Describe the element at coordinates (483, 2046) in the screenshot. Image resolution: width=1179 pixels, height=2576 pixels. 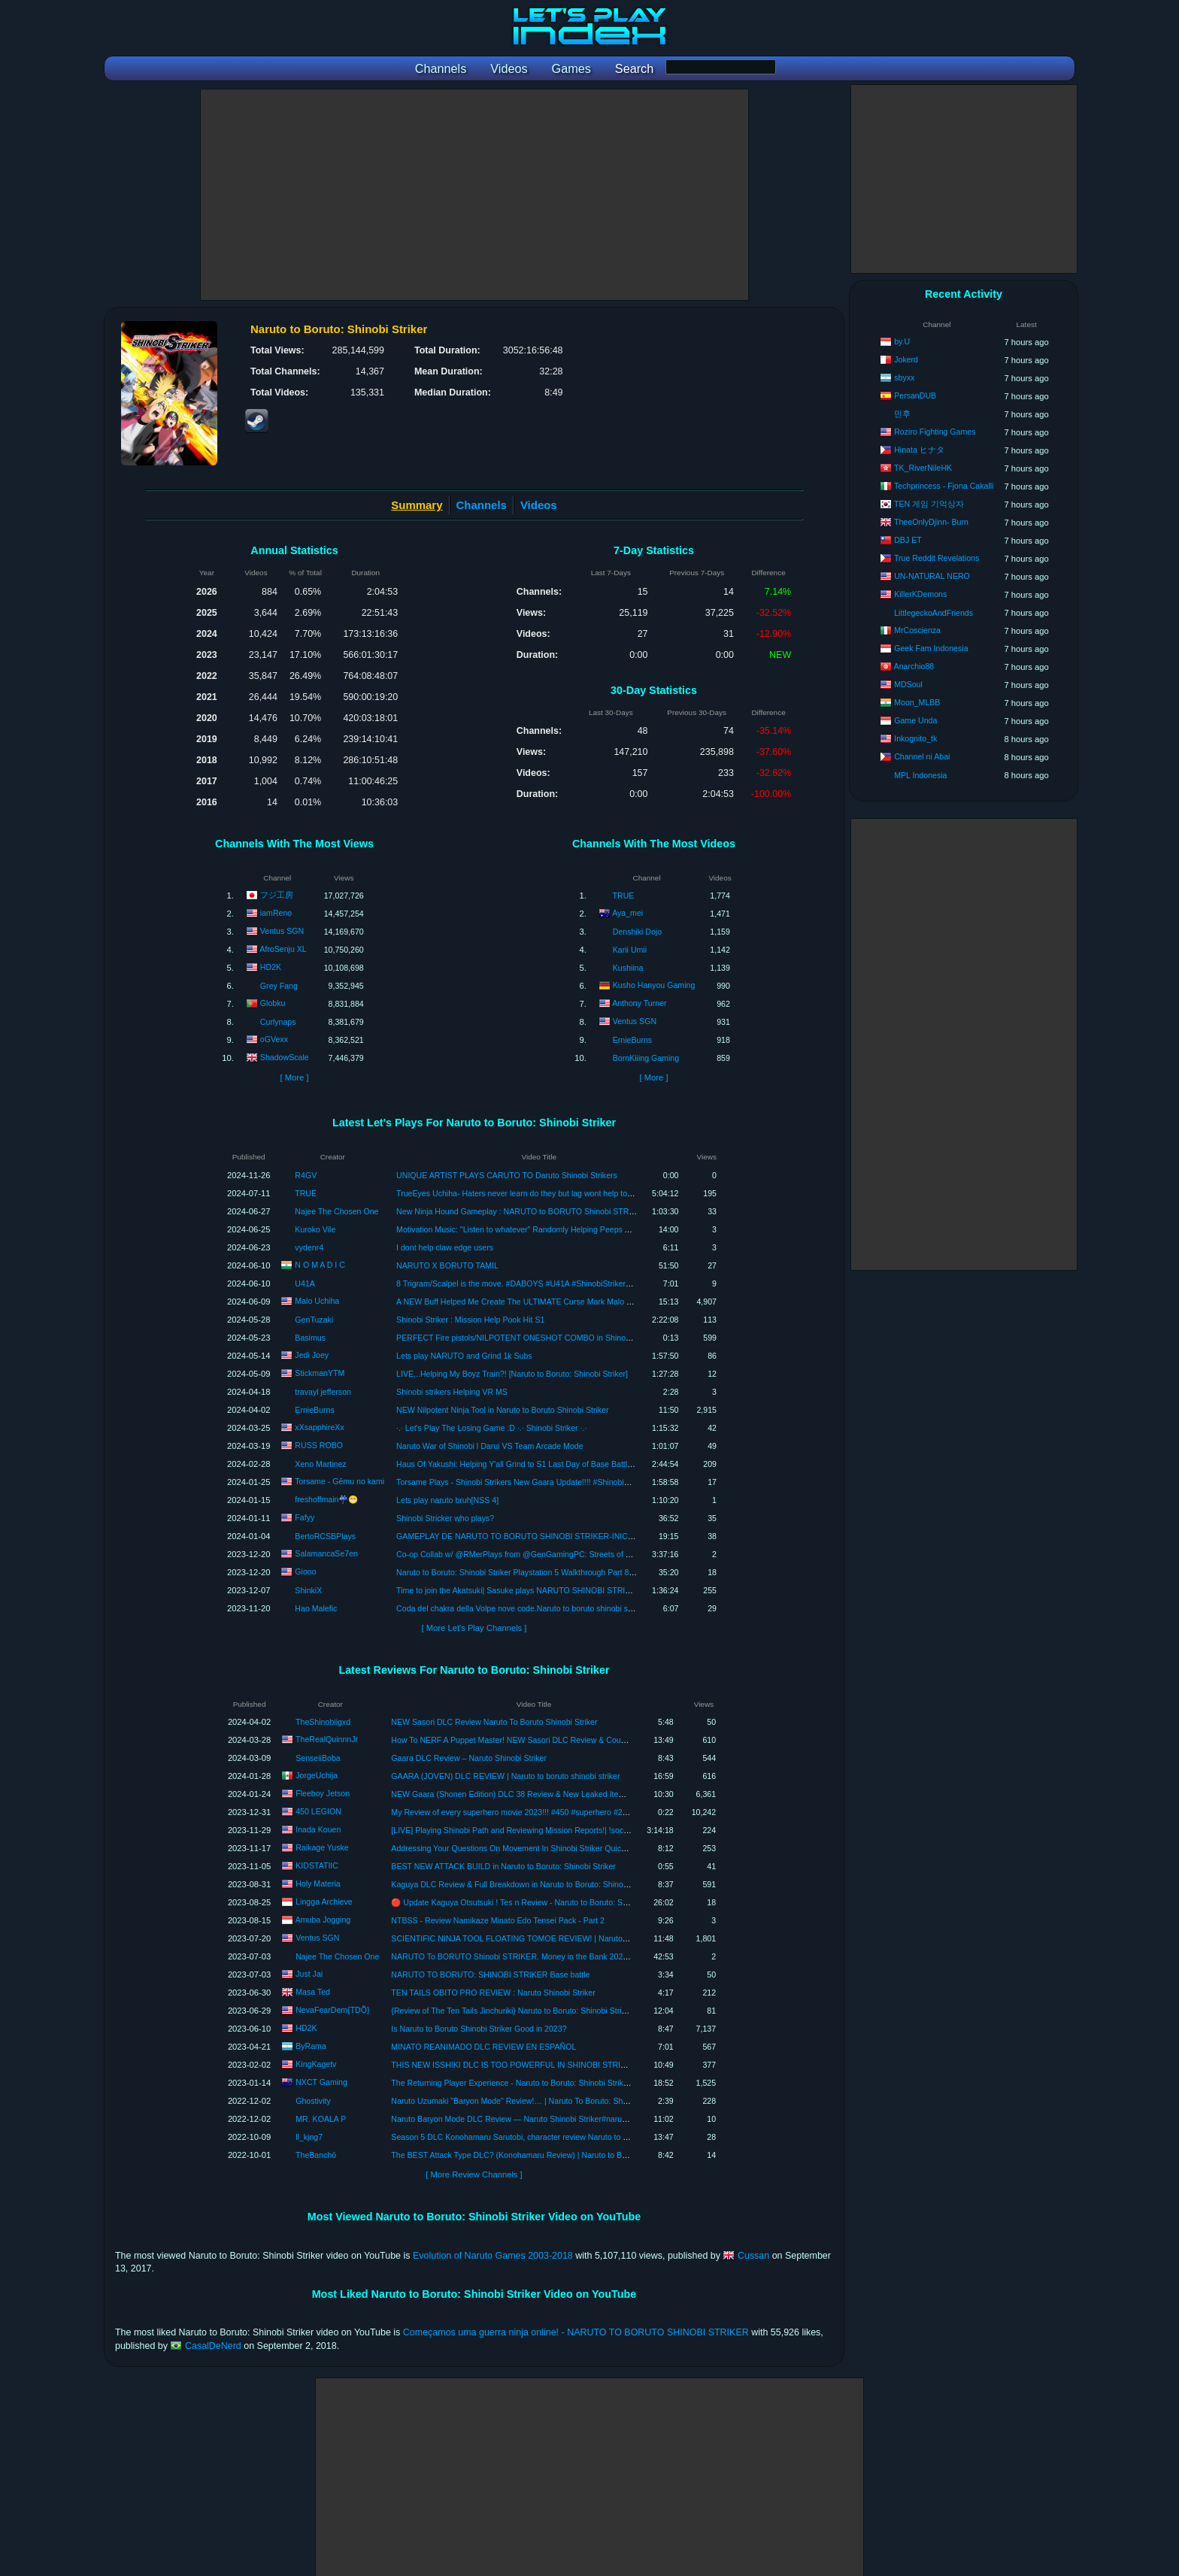
I see `MINATO REANIMADO DLC REVIEW EN ESPAÑOL` at that location.